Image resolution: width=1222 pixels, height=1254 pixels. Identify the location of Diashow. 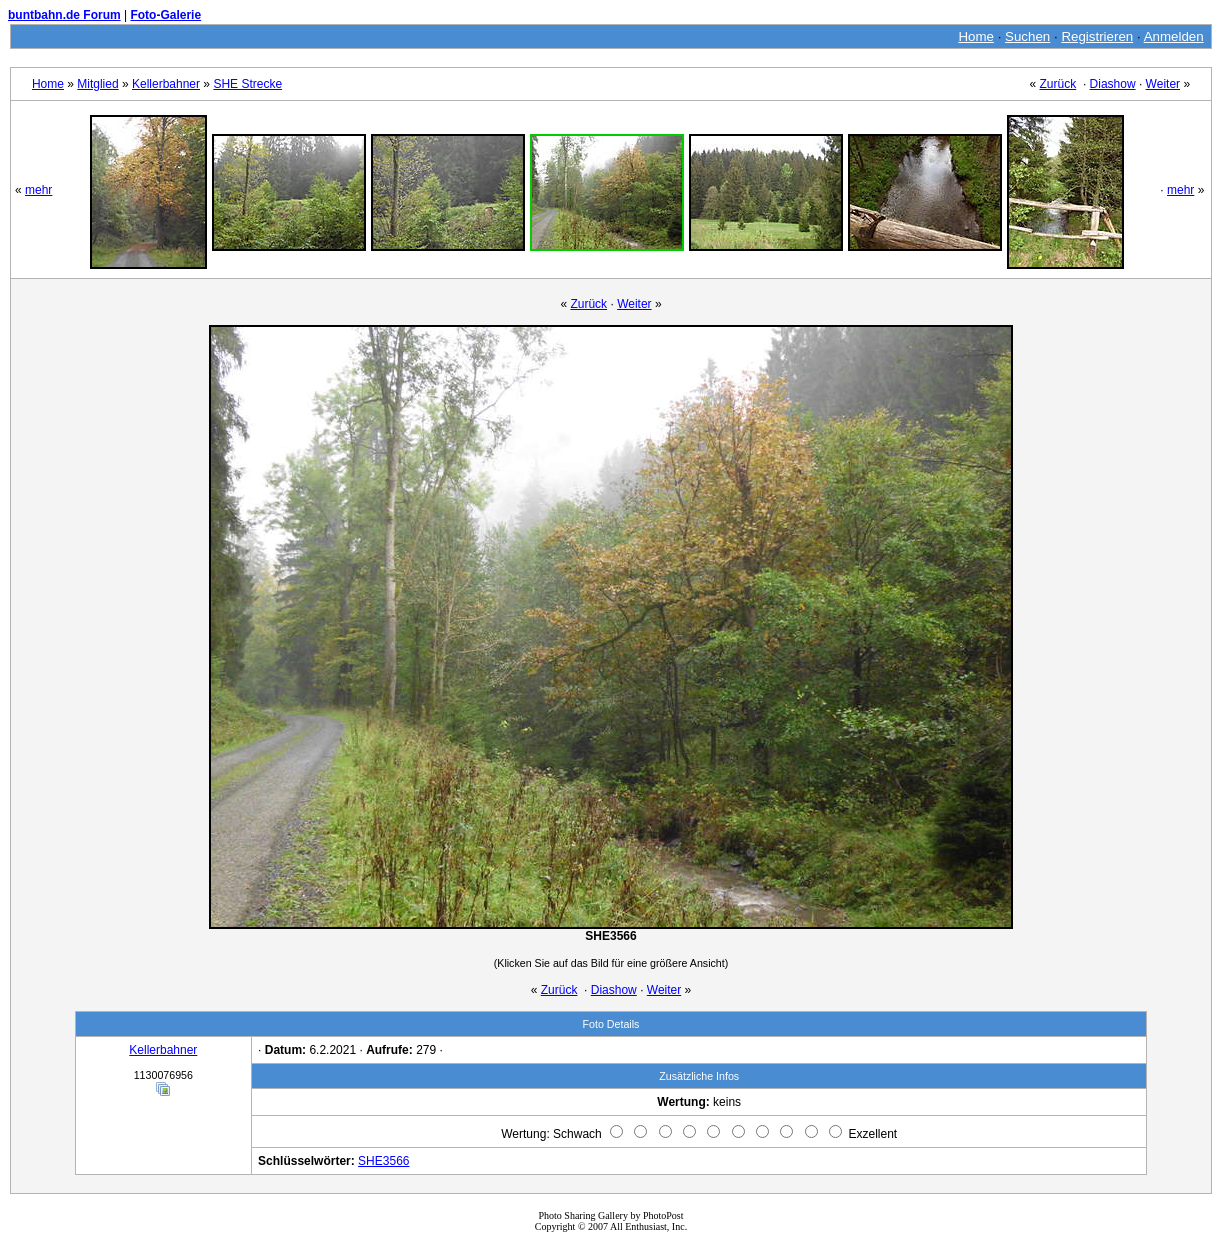
(1113, 84).